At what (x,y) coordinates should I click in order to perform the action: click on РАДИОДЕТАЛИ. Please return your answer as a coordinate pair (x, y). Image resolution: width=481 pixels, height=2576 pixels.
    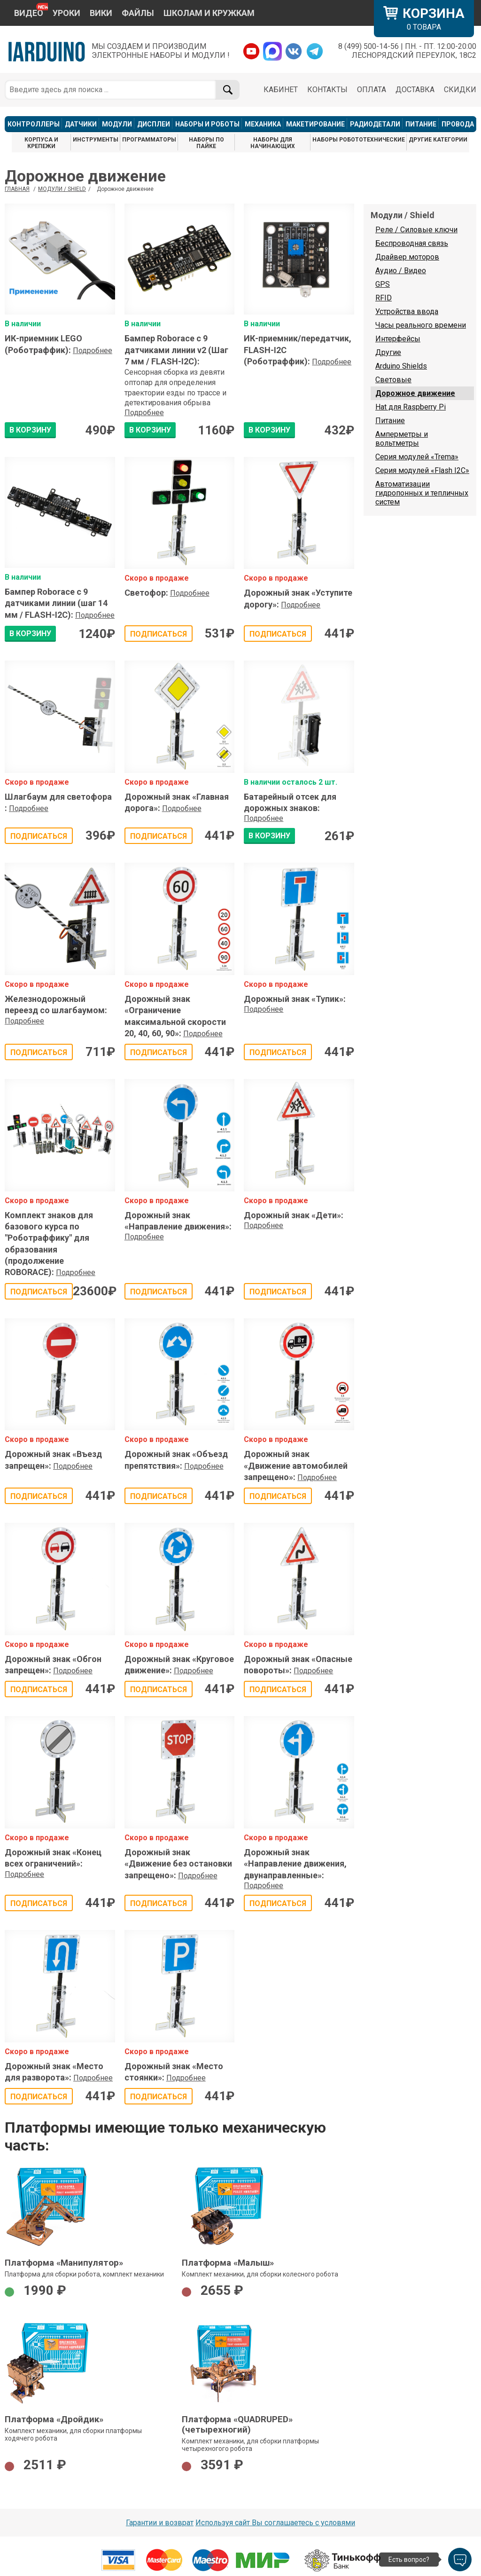
    Looking at the image, I should click on (375, 124).